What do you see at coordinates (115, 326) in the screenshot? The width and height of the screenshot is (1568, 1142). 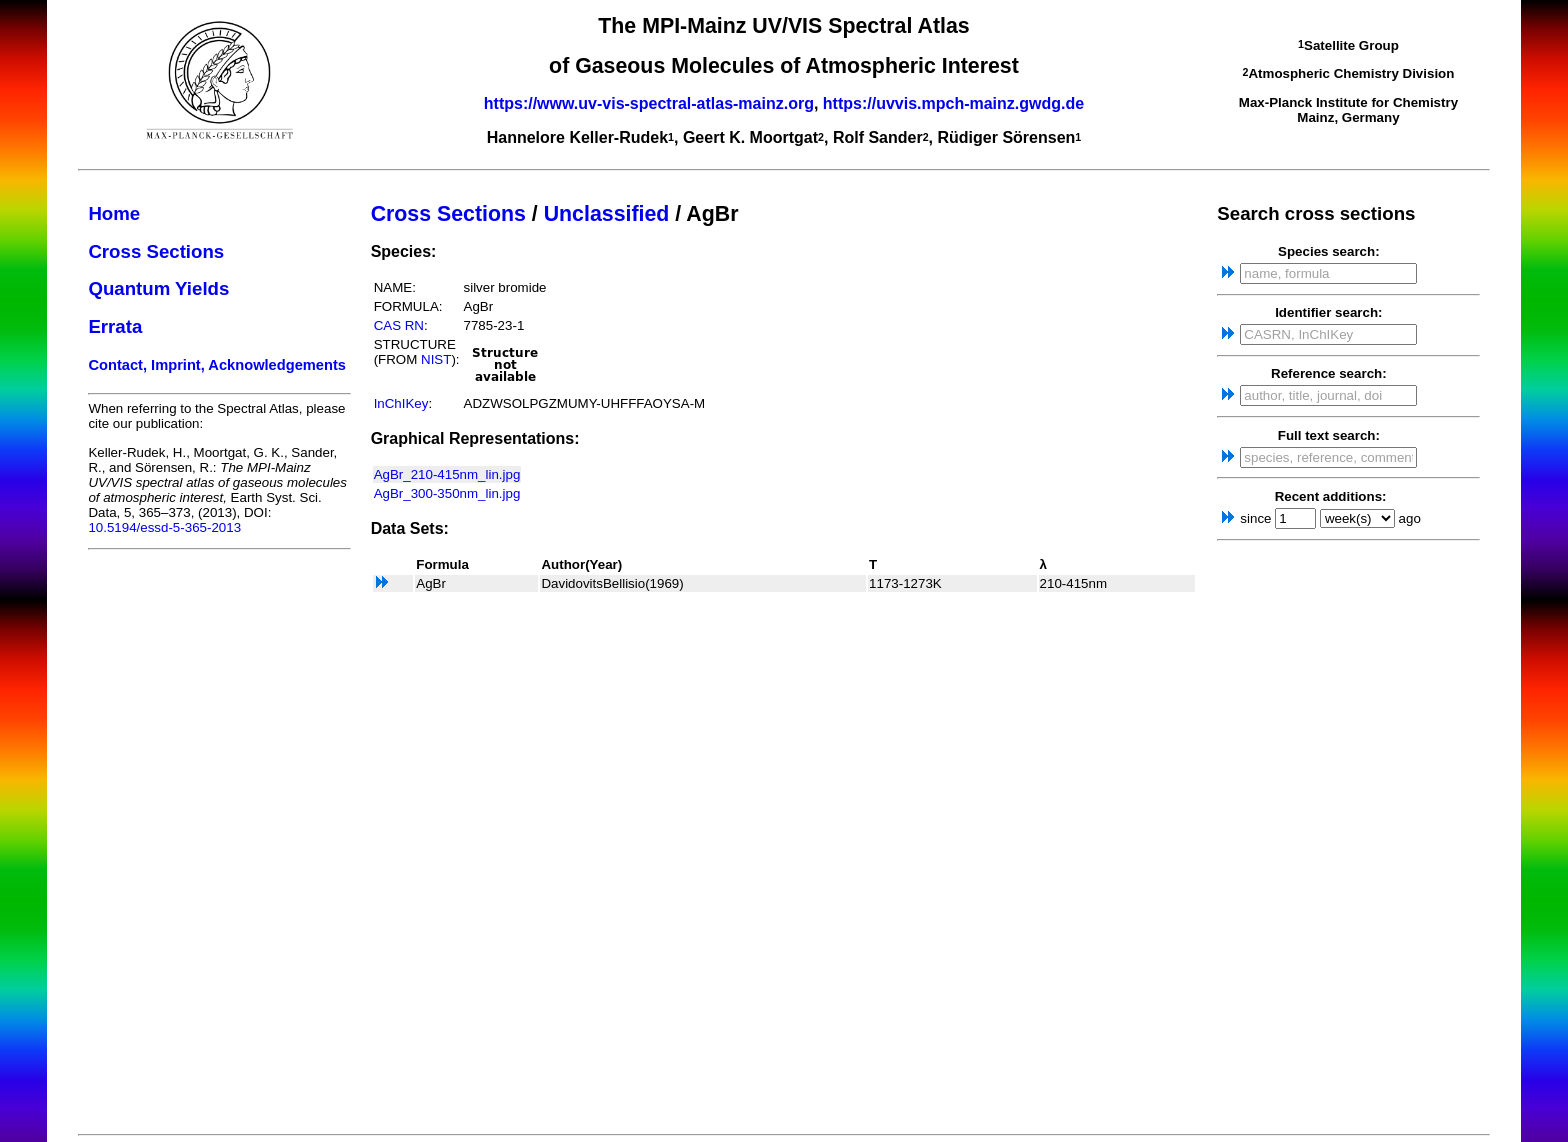 I see `Errata` at bounding box center [115, 326].